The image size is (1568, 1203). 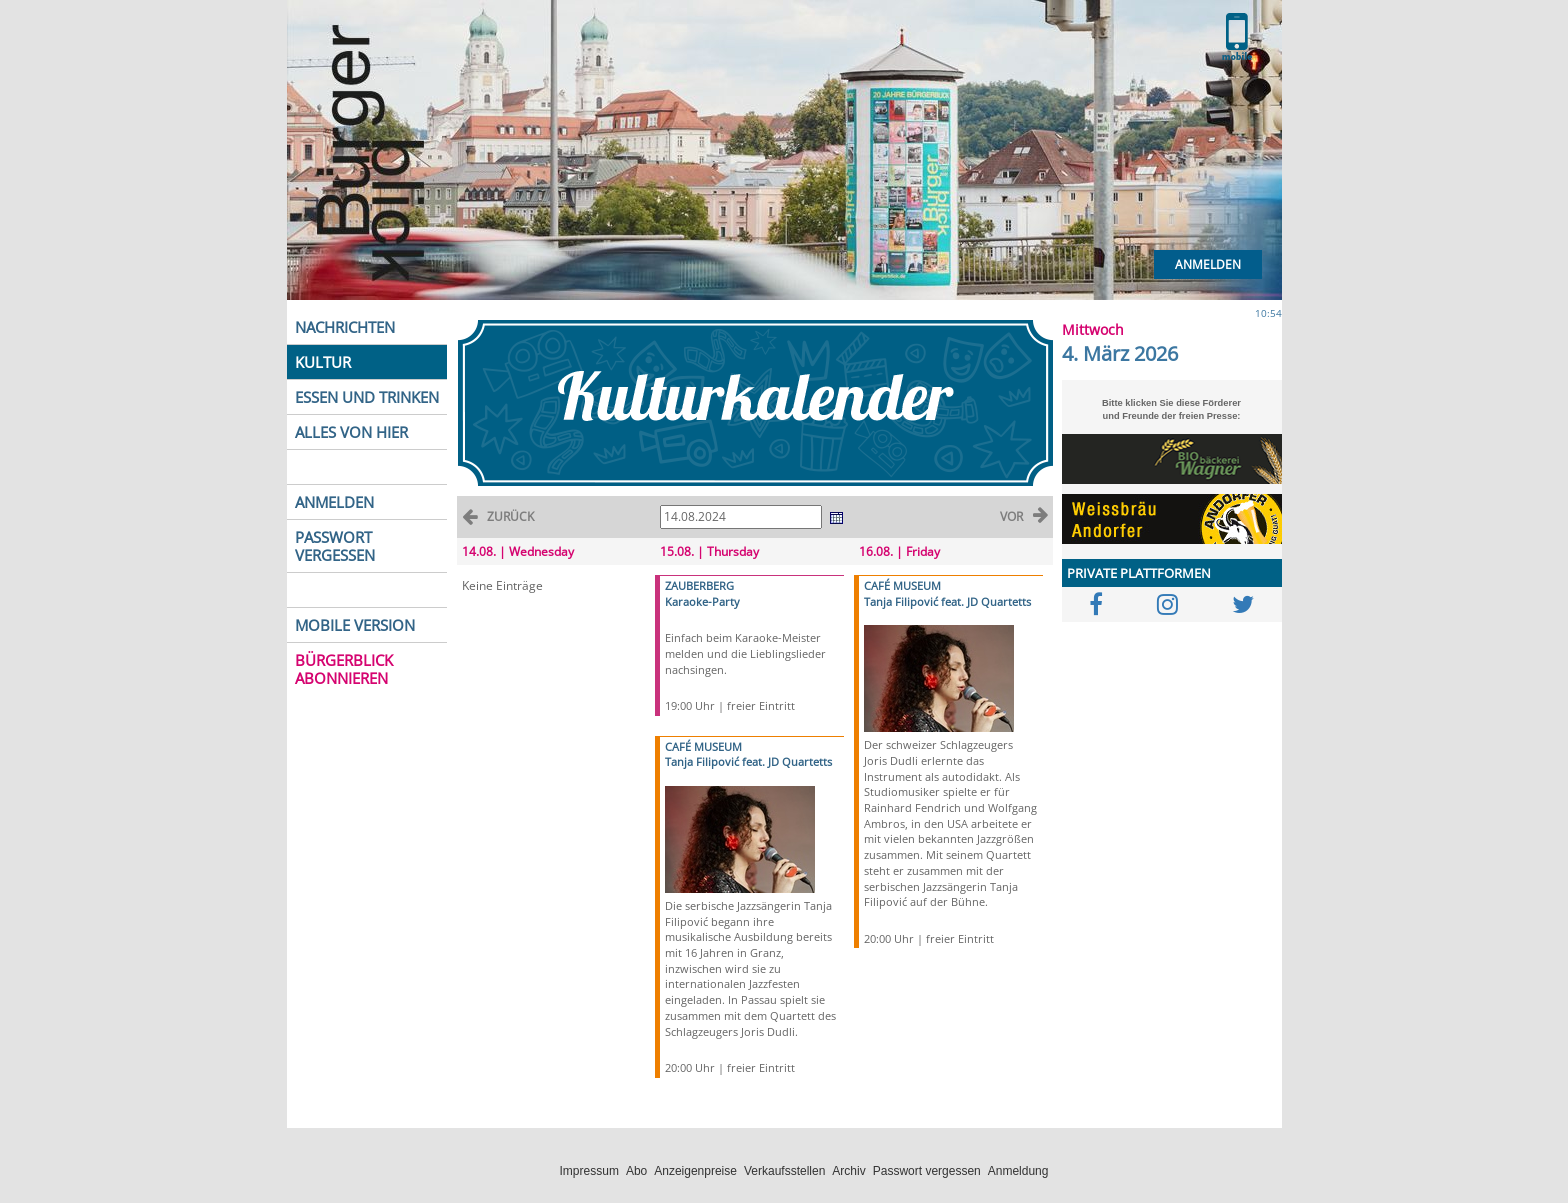 What do you see at coordinates (1018, 1171) in the screenshot?
I see `Anmeldung` at bounding box center [1018, 1171].